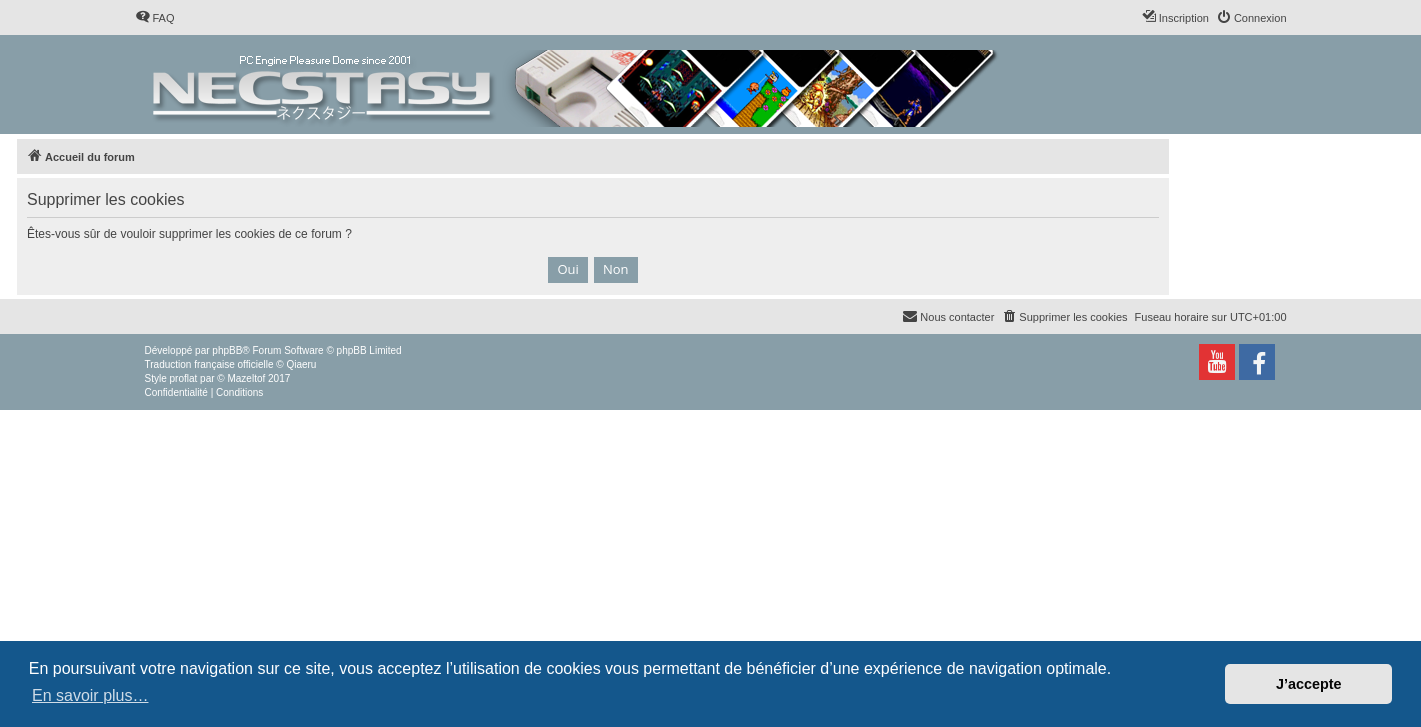 The image size is (1421, 727). Describe the element at coordinates (1309, 684) in the screenshot. I see `J’accepte [button]` at that location.